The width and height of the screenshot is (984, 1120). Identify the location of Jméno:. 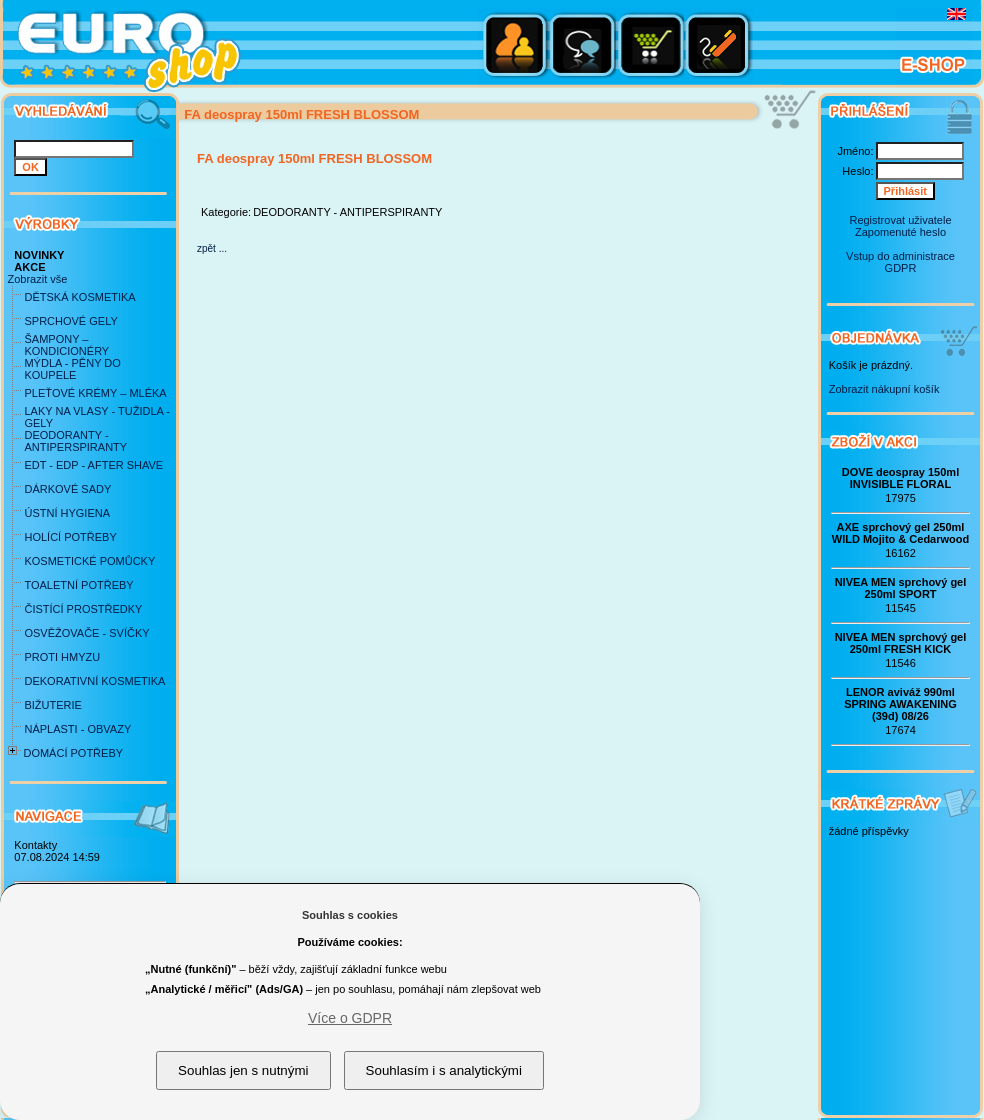
(855, 151).